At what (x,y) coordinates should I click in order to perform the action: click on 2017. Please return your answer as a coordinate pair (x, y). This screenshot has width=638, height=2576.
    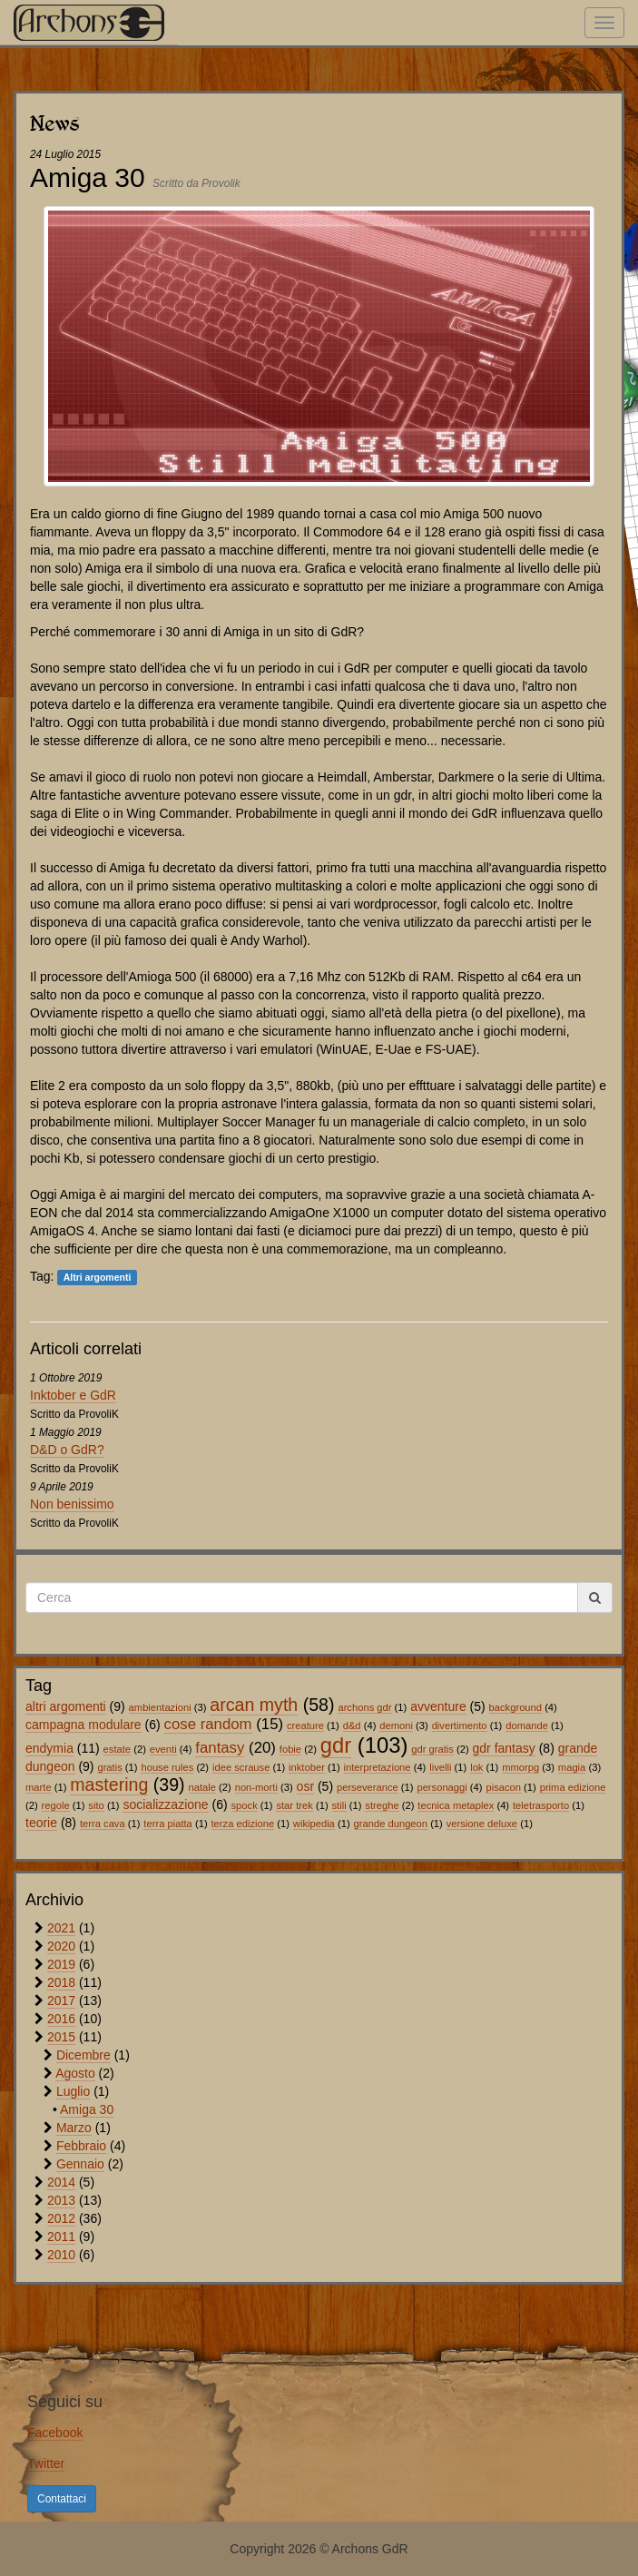
    Looking at the image, I should click on (61, 2000).